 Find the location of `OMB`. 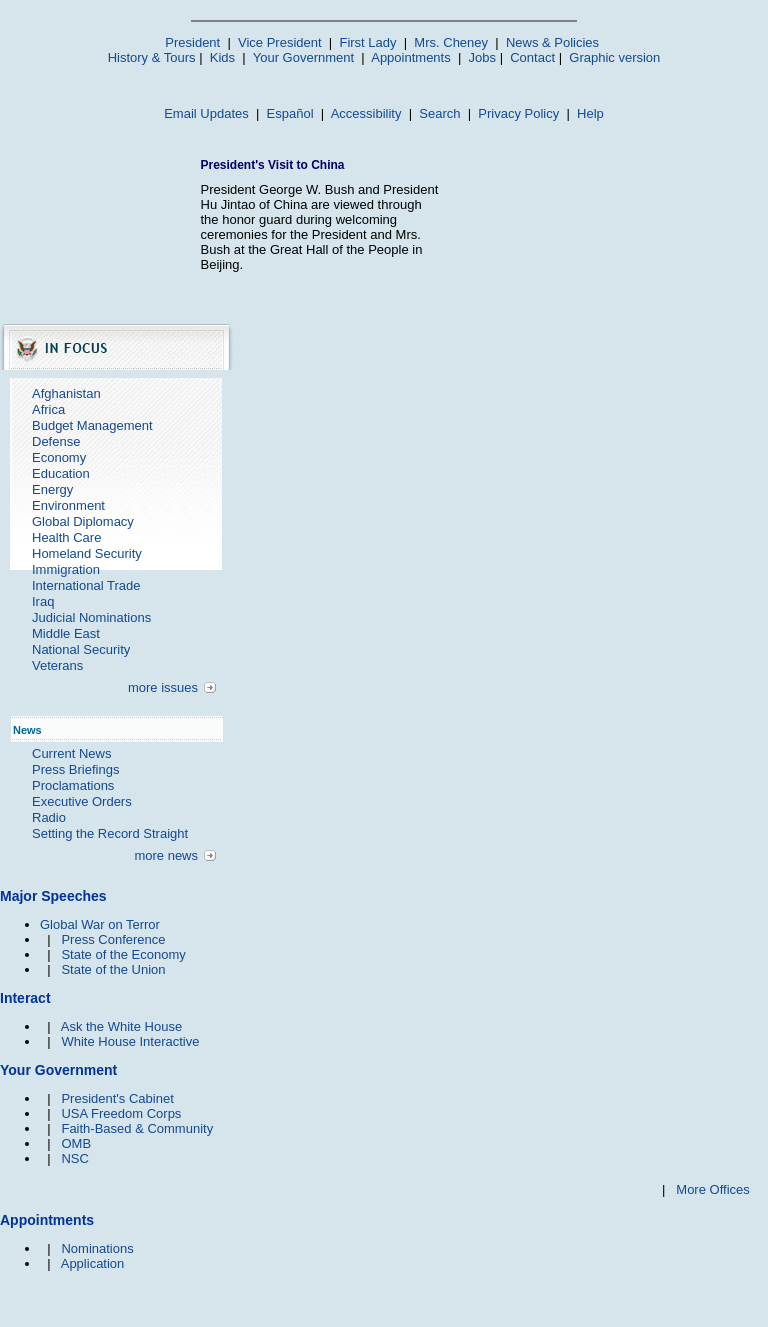

OMB is located at coordinates (76, 1143).